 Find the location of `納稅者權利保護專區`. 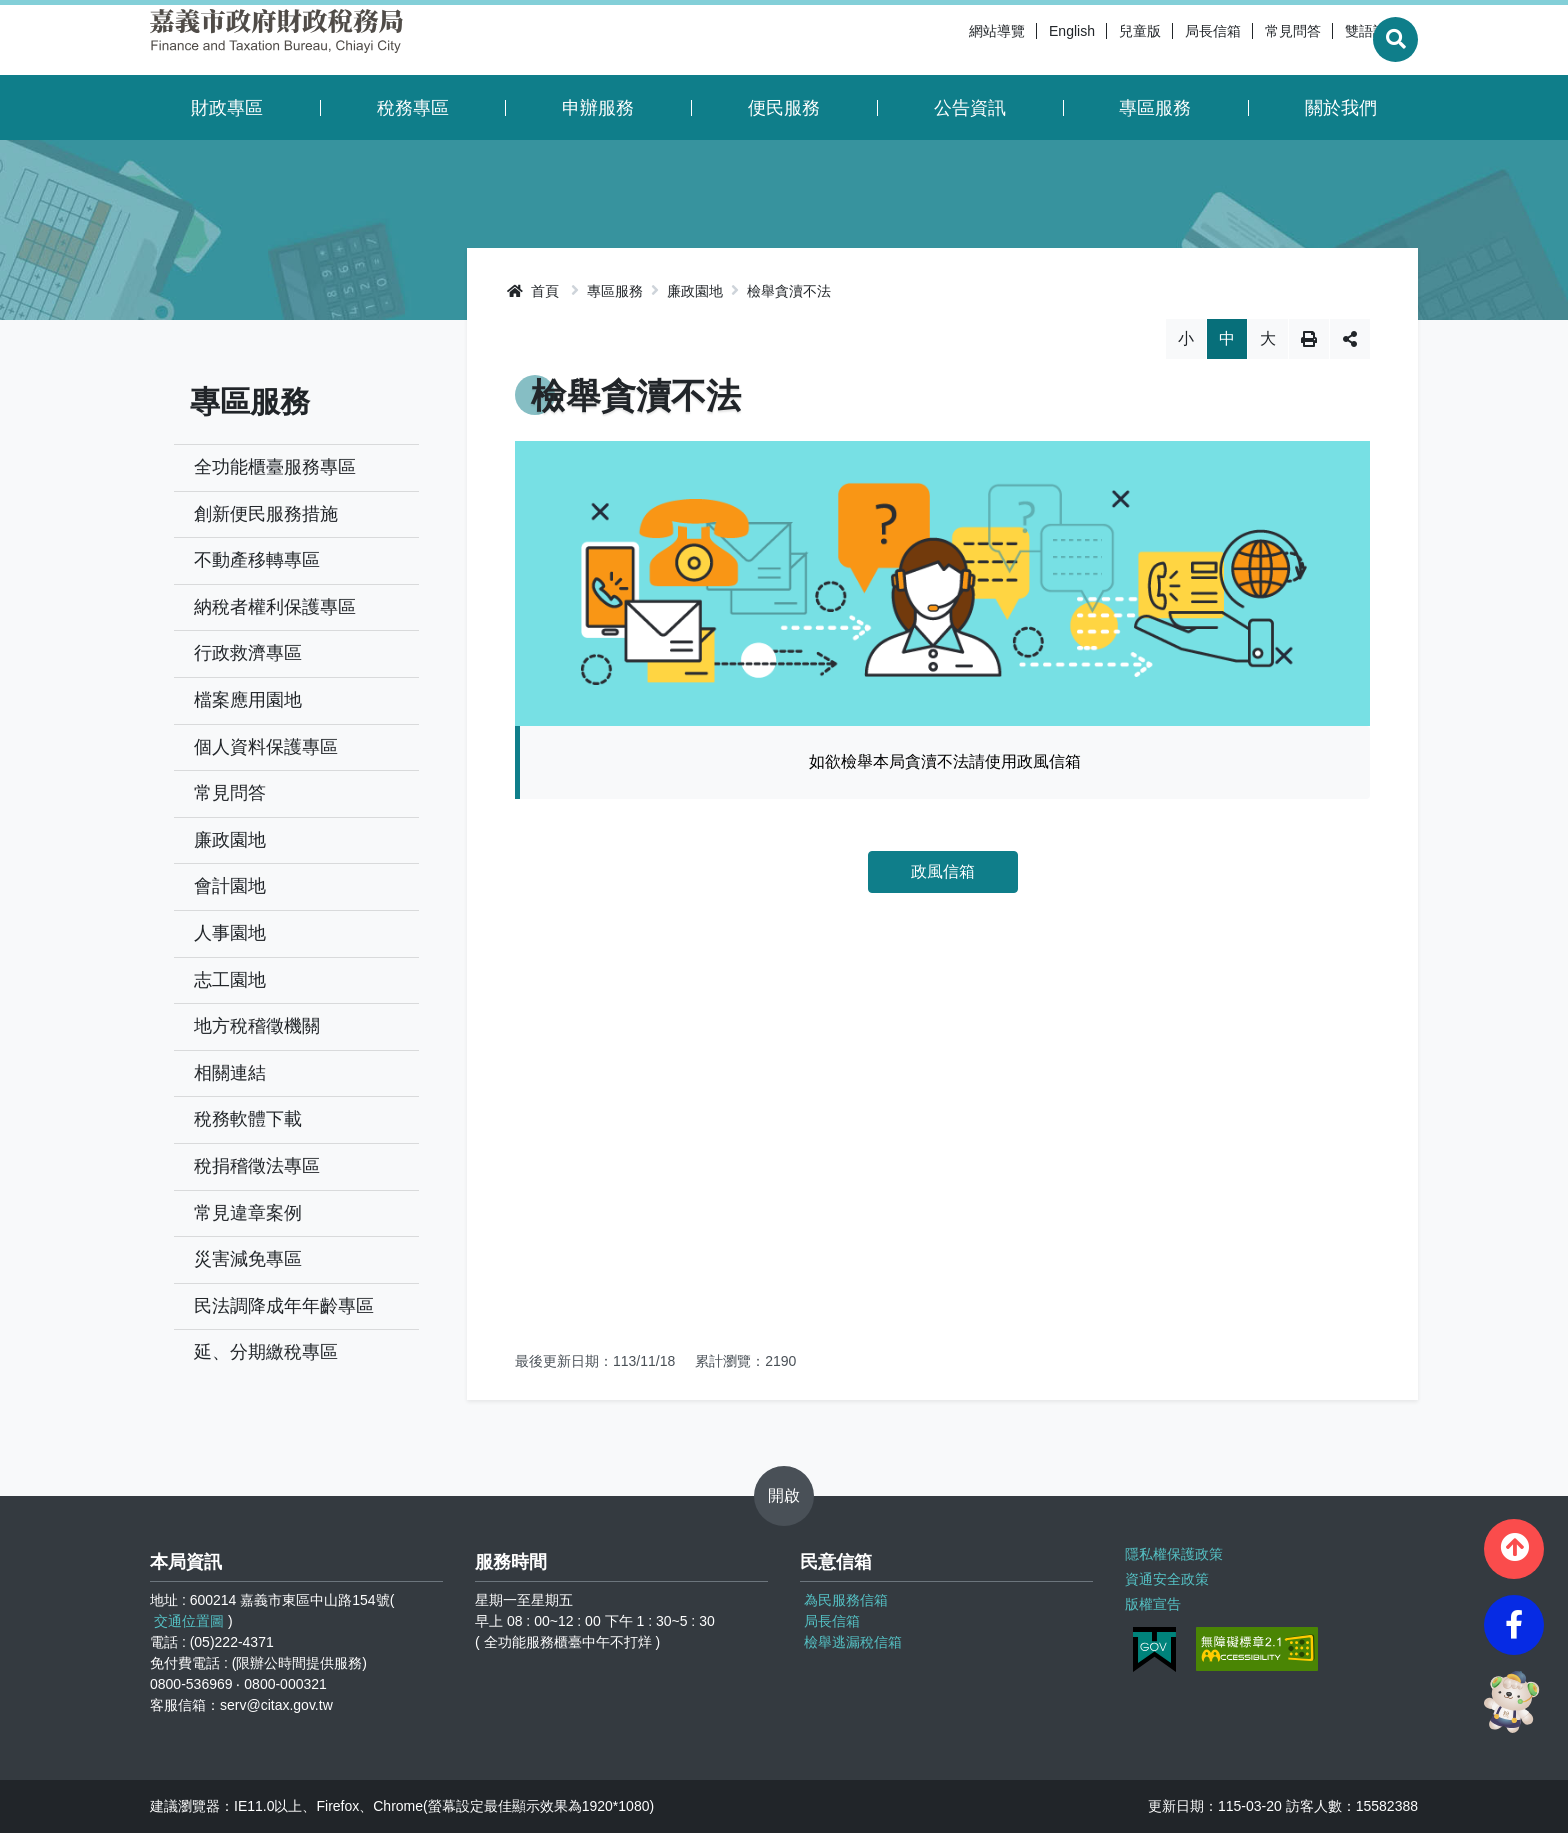

納稅者權利保護專區 is located at coordinates (275, 607).